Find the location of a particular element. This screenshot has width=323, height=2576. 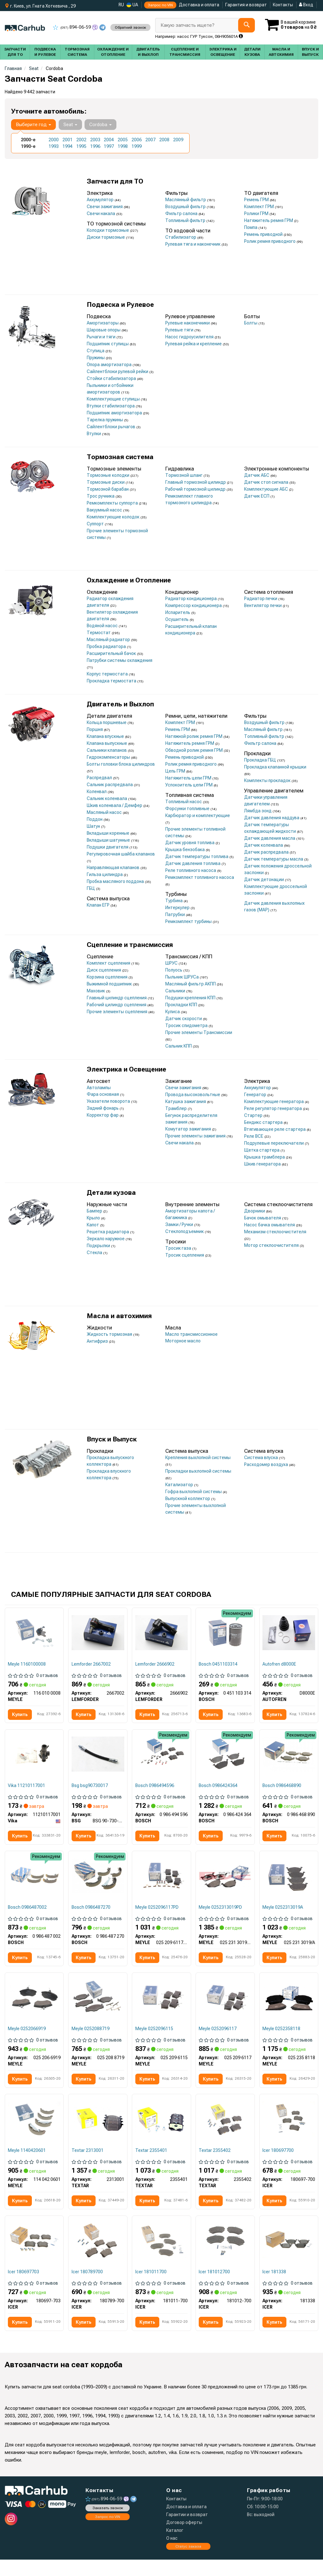

Генератор is located at coordinates (255, 1094).